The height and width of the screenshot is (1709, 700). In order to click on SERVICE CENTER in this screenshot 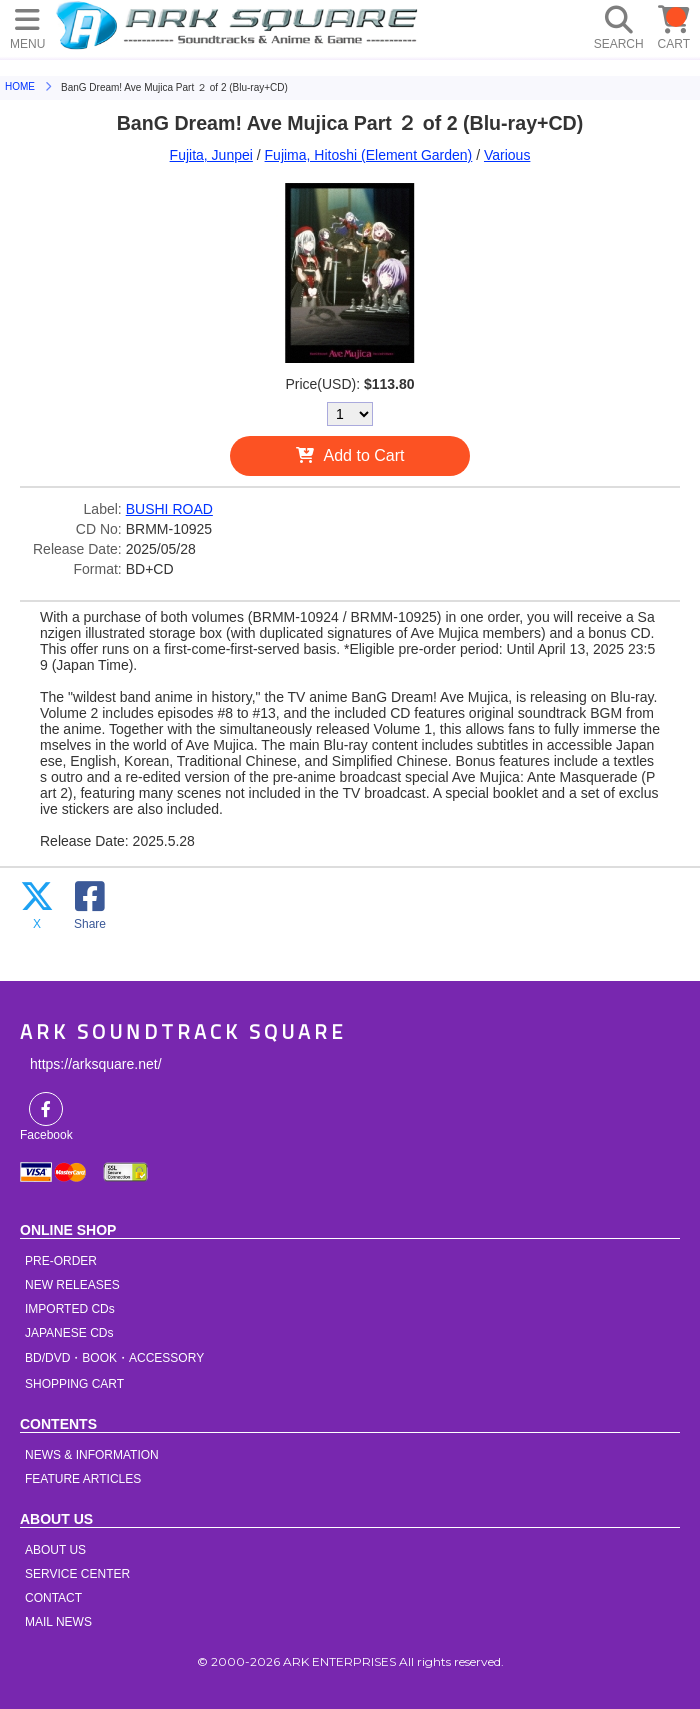, I will do `click(77, 1574)`.